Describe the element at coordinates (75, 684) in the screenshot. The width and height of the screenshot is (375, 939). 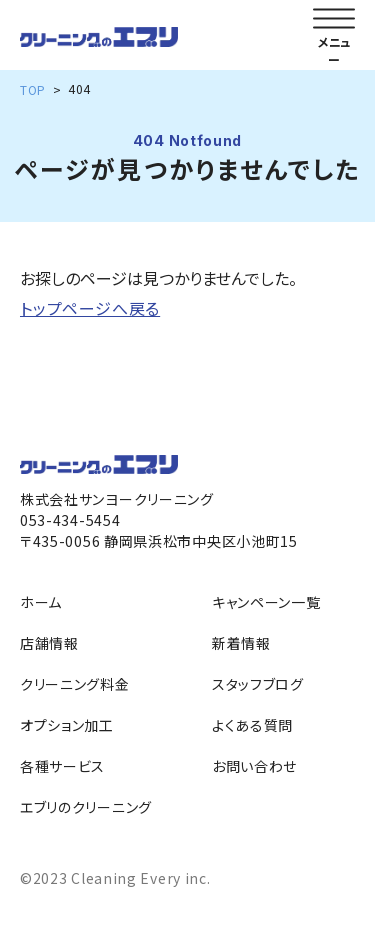
I see `クリーニング料金` at that location.